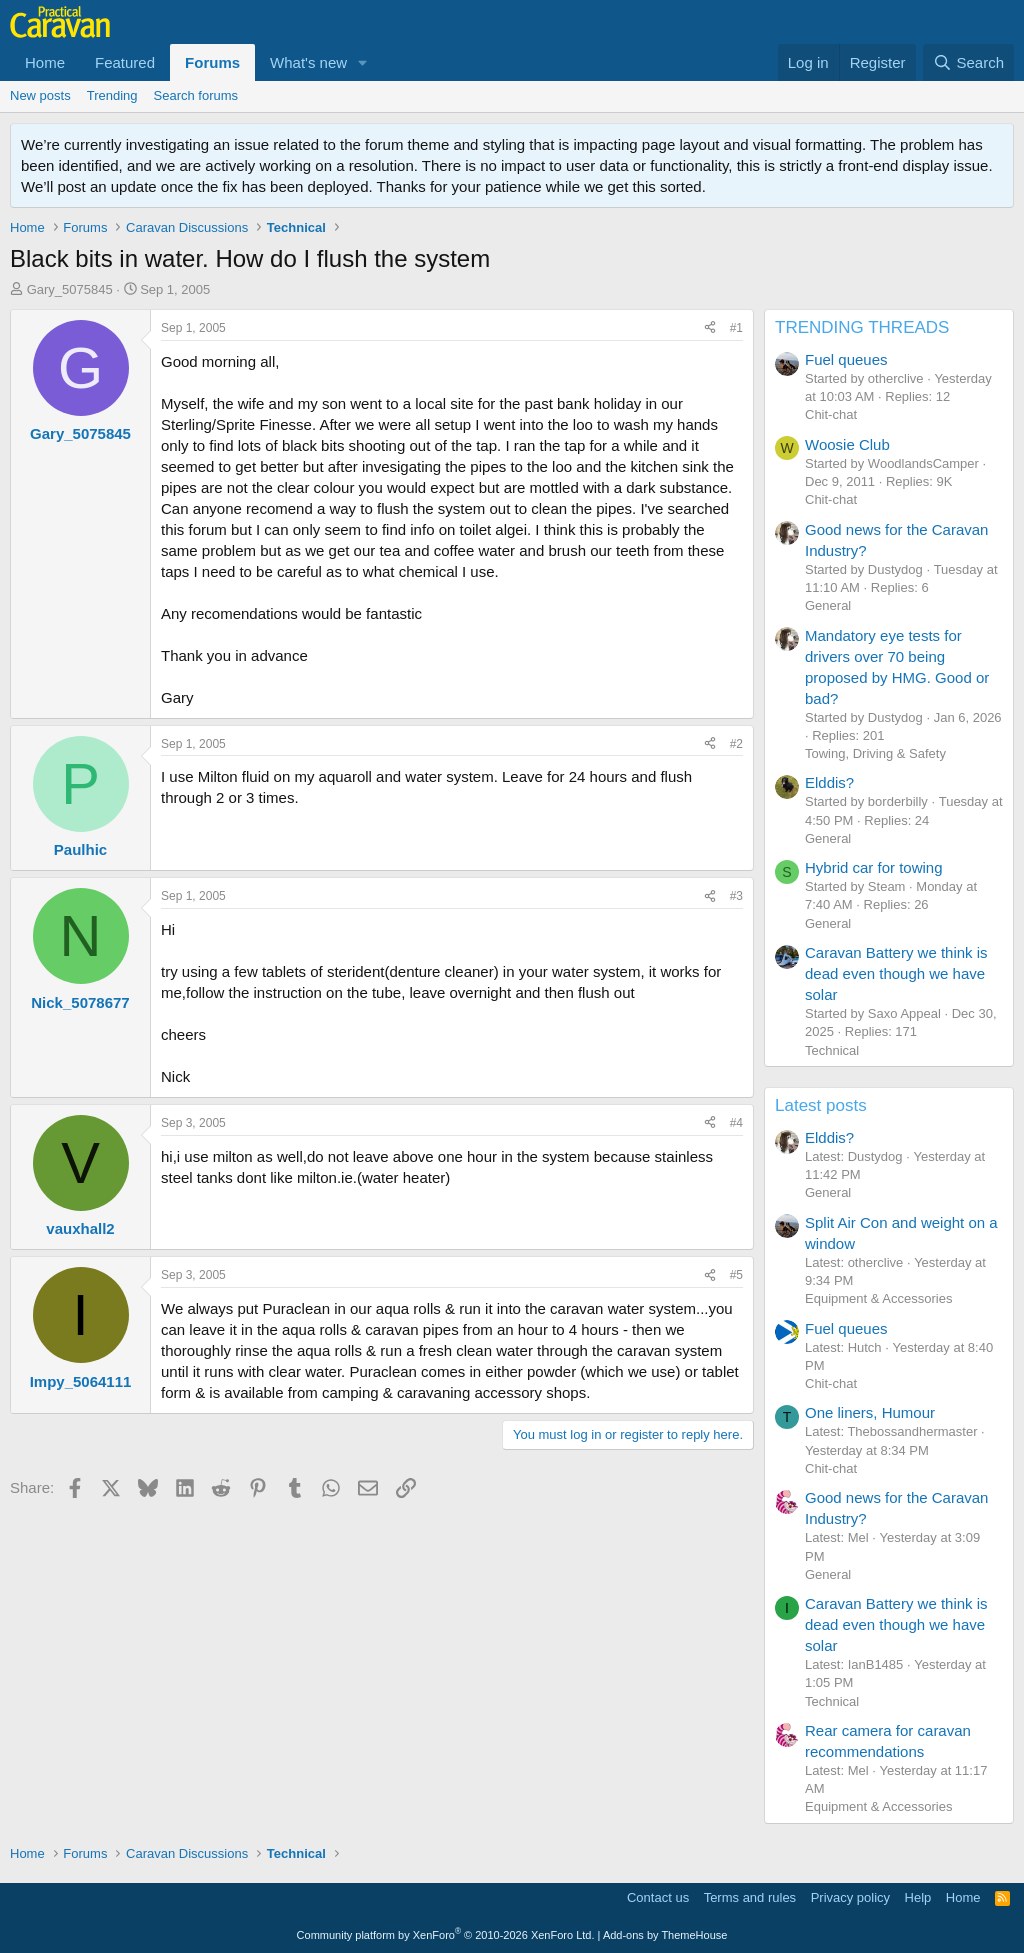 Image resolution: width=1024 pixels, height=1953 pixels. I want to click on Towing, Driving & Safety, so click(875, 753).